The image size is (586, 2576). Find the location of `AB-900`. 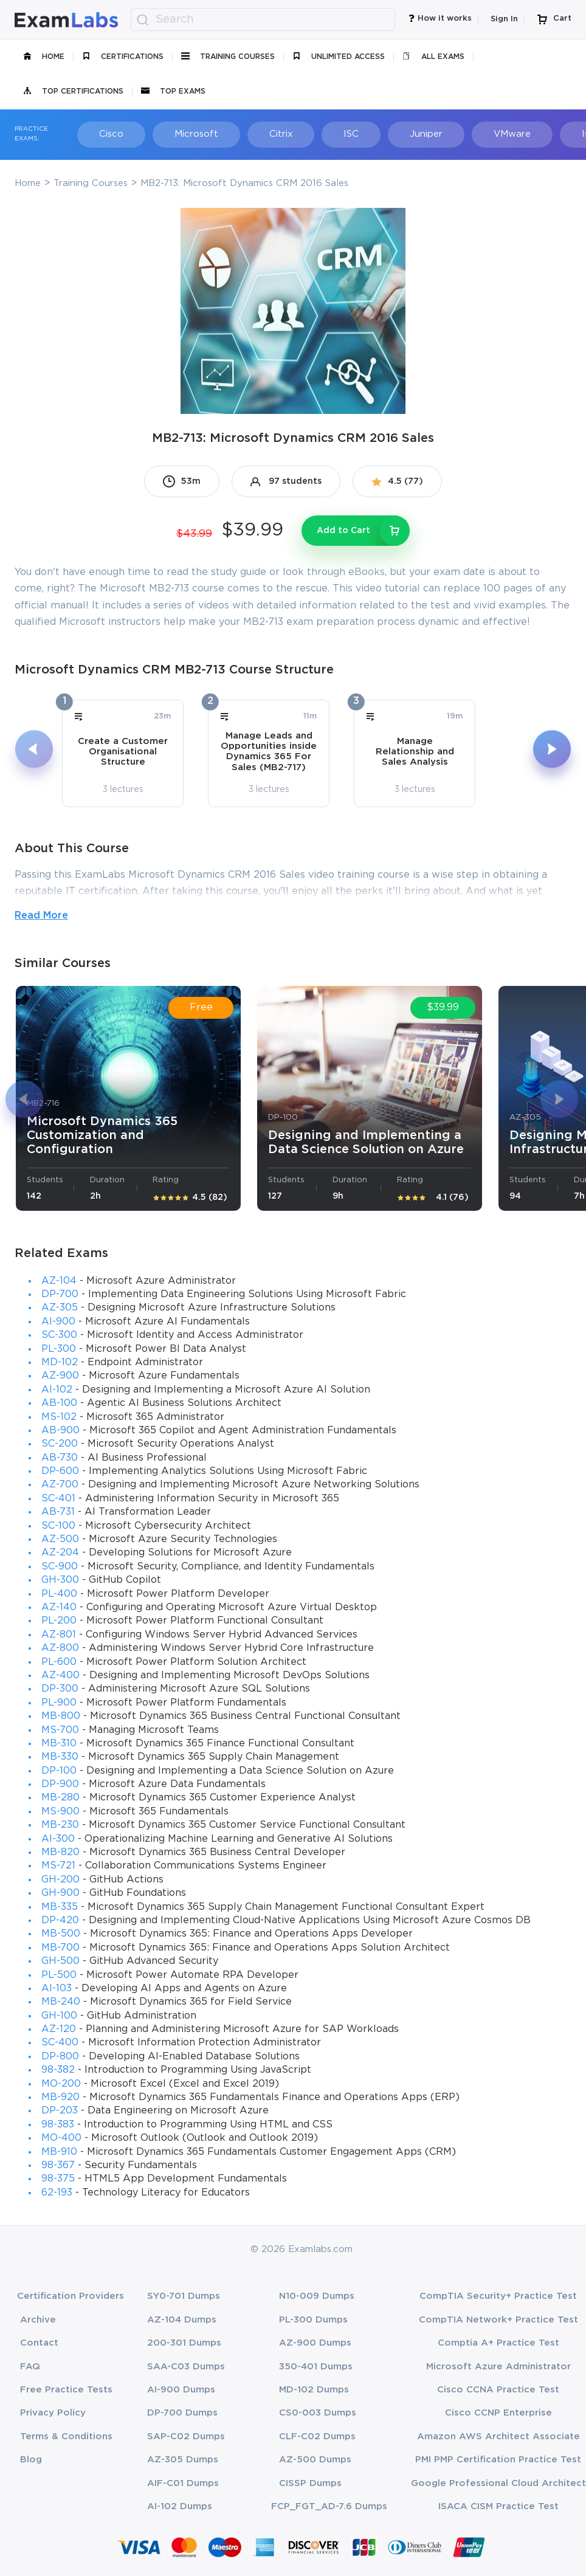

AB-900 is located at coordinates (60, 1430).